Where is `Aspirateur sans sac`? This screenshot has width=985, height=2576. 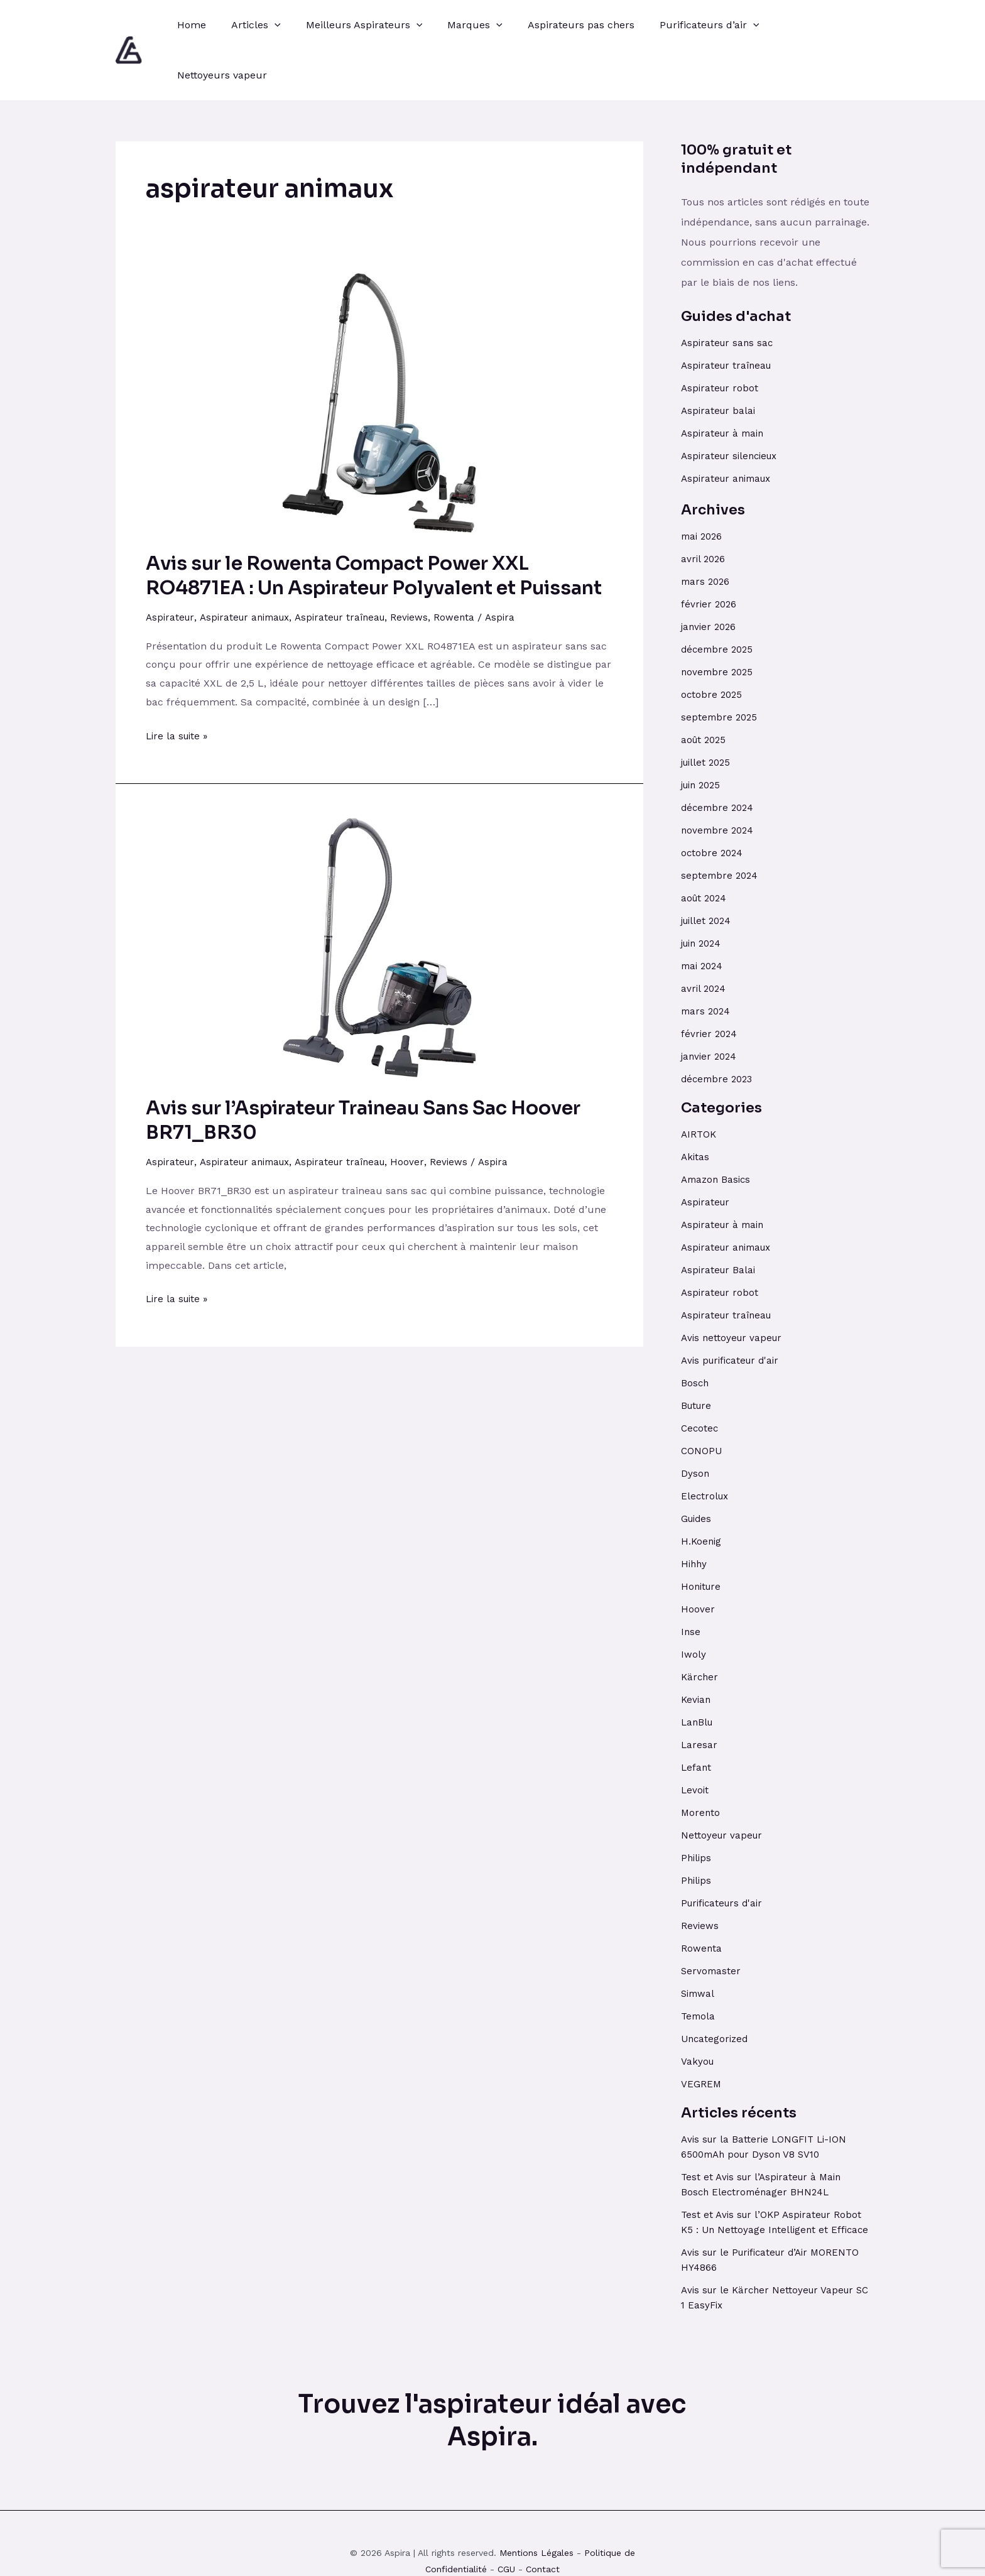
Aspirateur sans sac is located at coordinates (729, 292).